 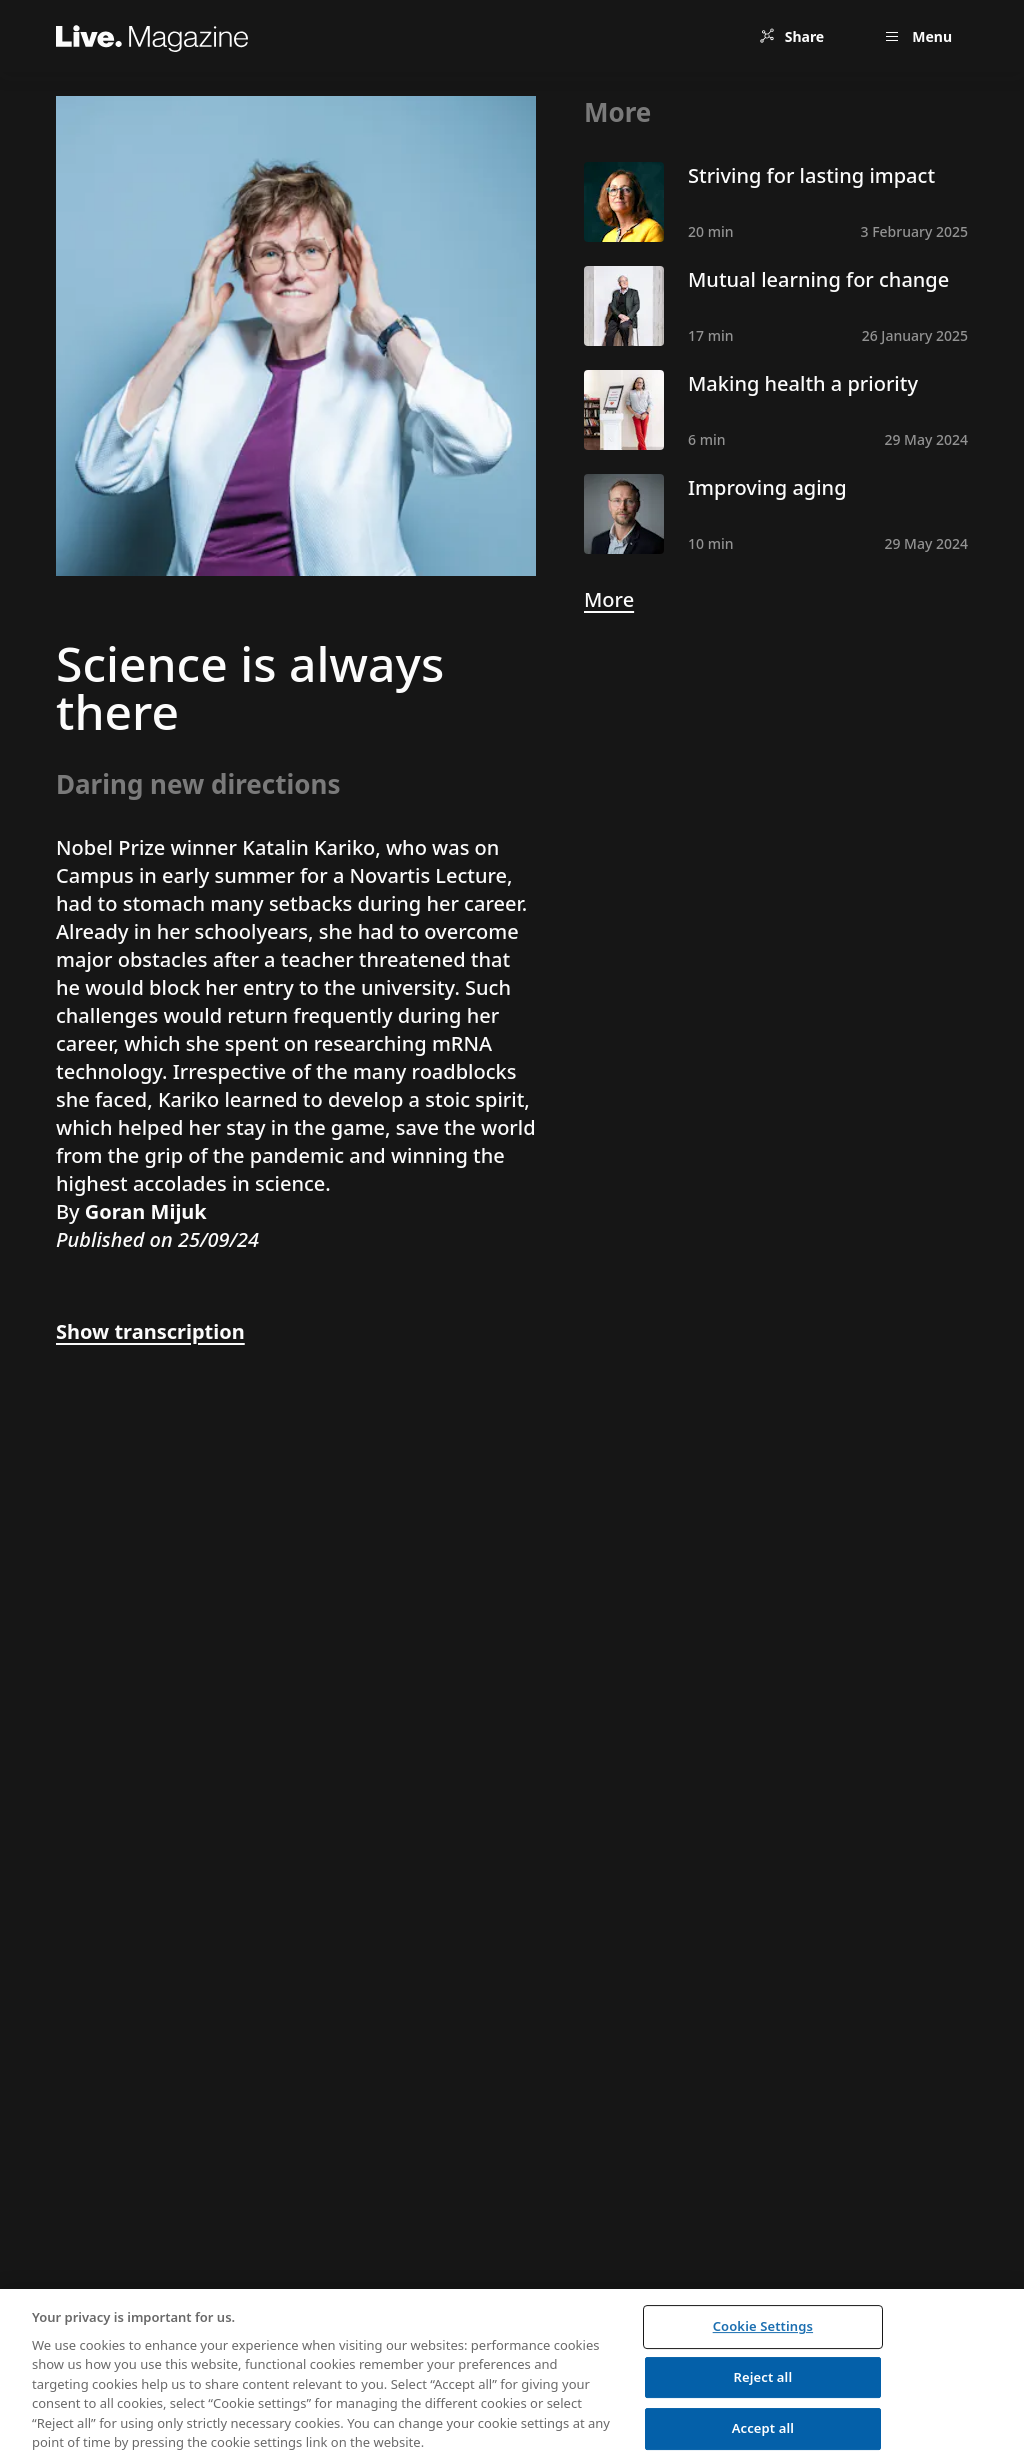 What do you see at coordinates (916, 36) in the screenshot?
I see `[Open menu]` at bounding box center [916, 36].